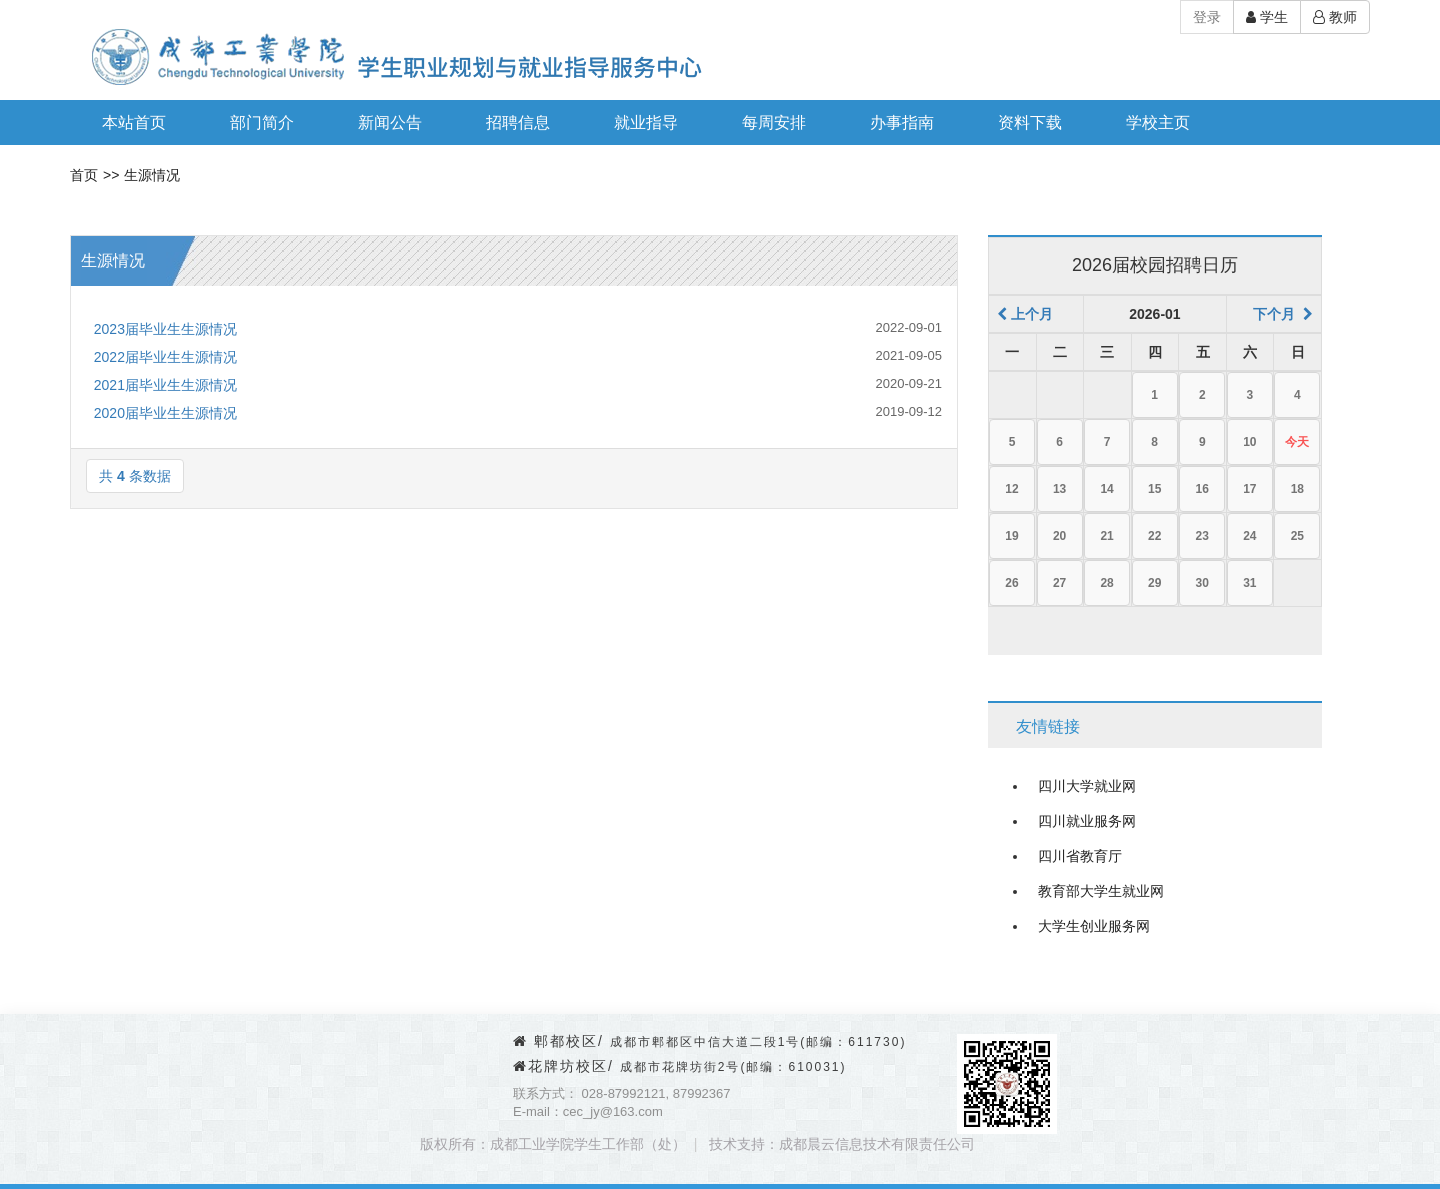 This screenshot has width=1440, height=1189. I want to click on 2021届毕业生生源情况, so click(165, 385).